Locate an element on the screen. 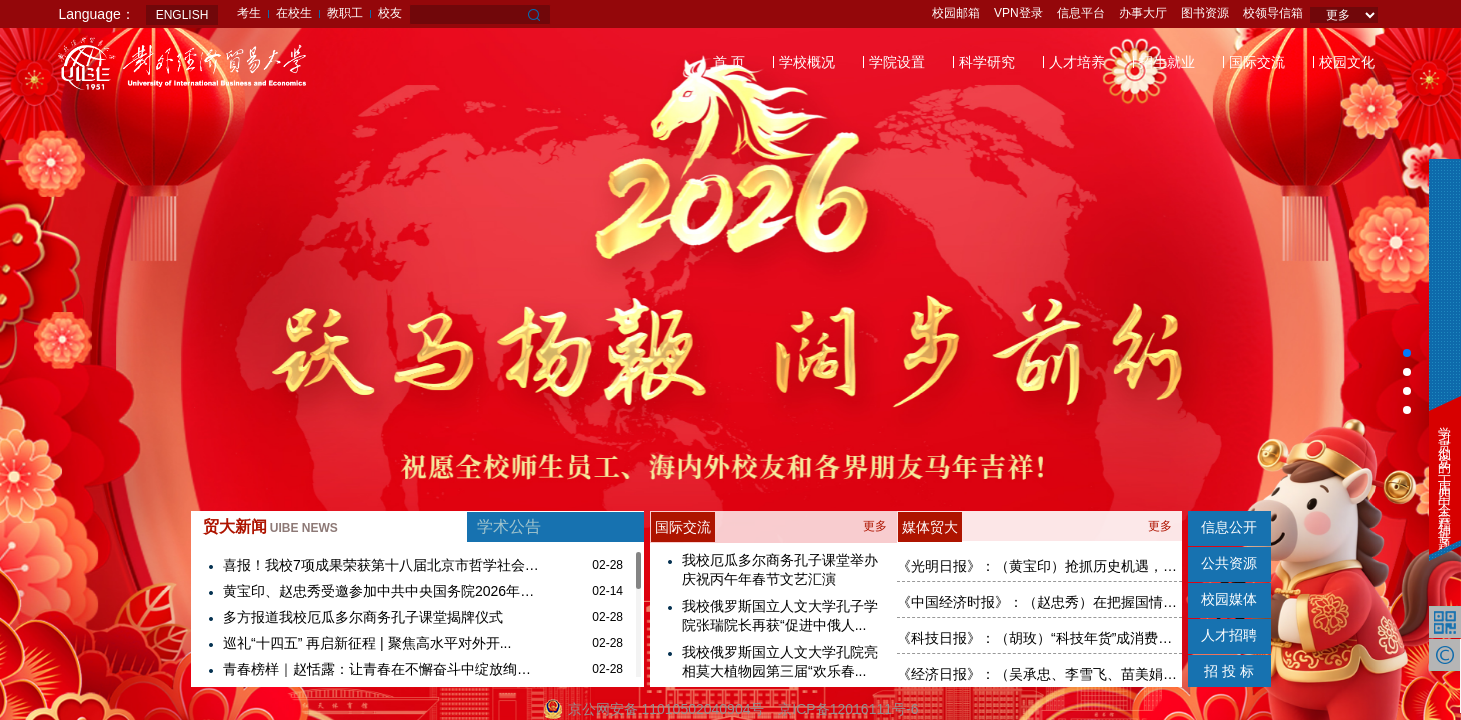  校园媒体 is located at coordinates (1229, 599).